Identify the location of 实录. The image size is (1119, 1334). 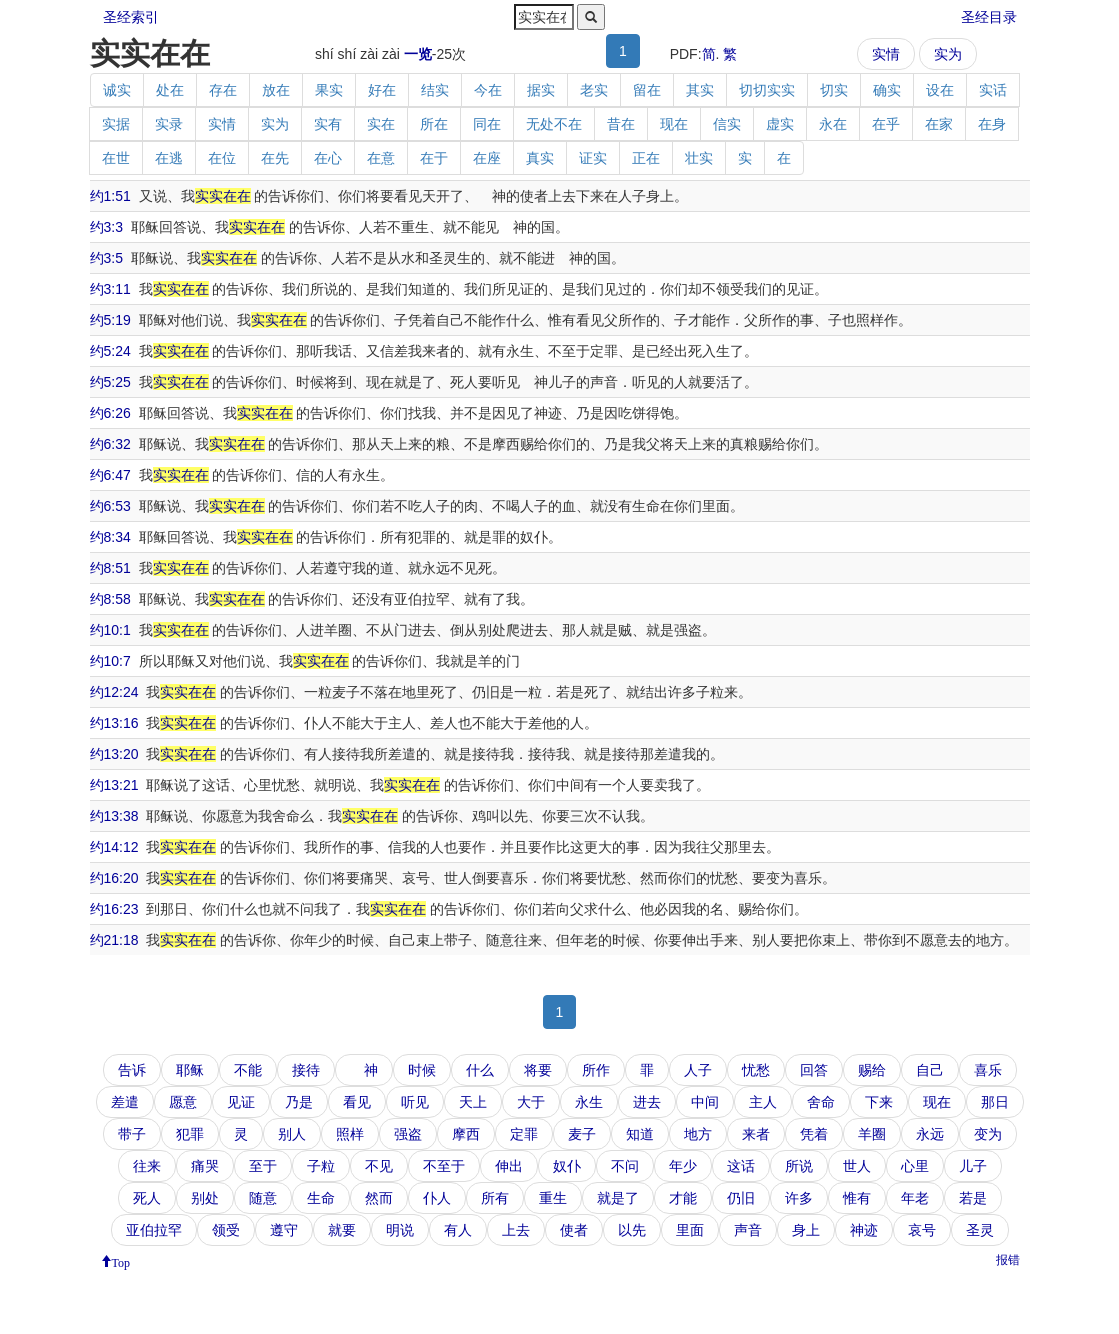
(169, 124).